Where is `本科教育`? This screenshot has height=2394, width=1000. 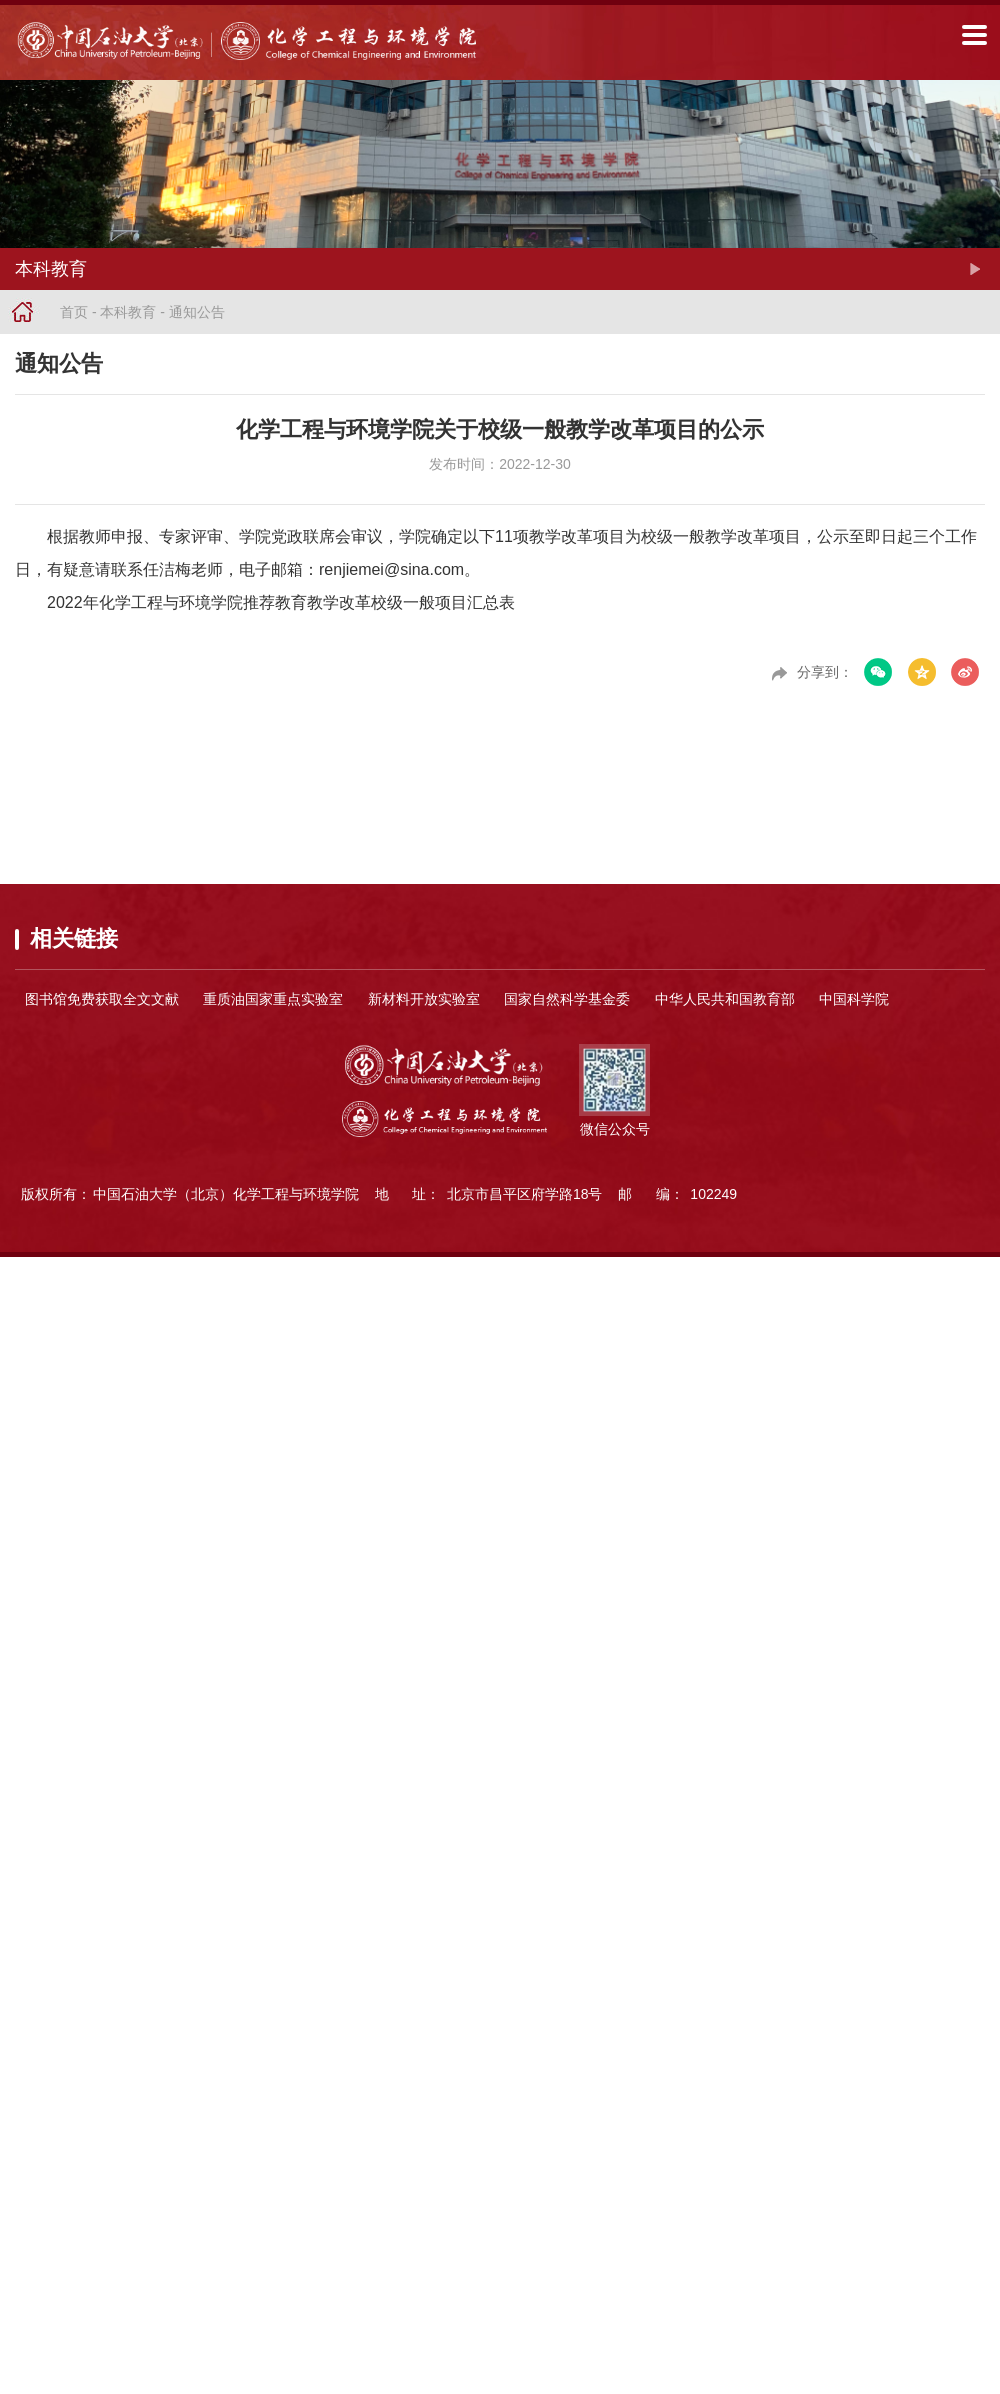 本科教育 is located at coordinates (128, 312).